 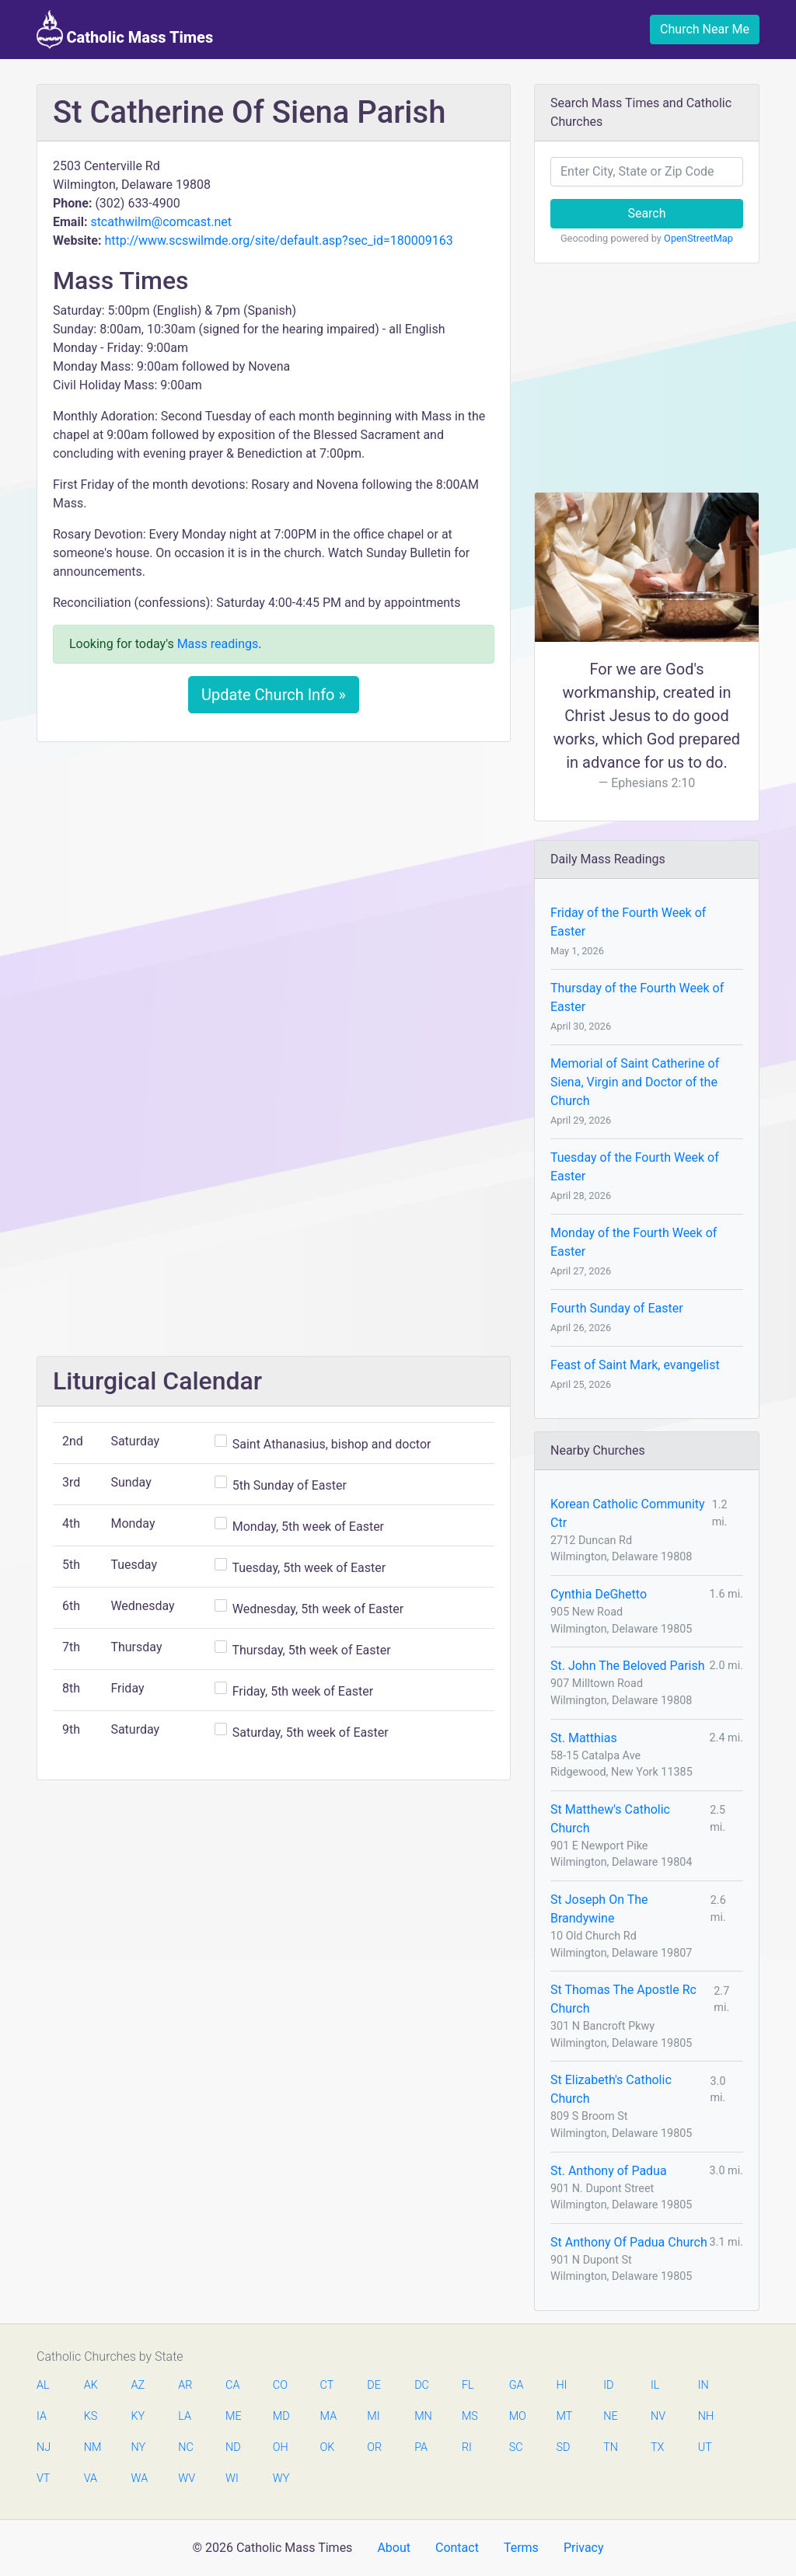 I want to click on OpenStreetMap, so click(x=698, y=238).